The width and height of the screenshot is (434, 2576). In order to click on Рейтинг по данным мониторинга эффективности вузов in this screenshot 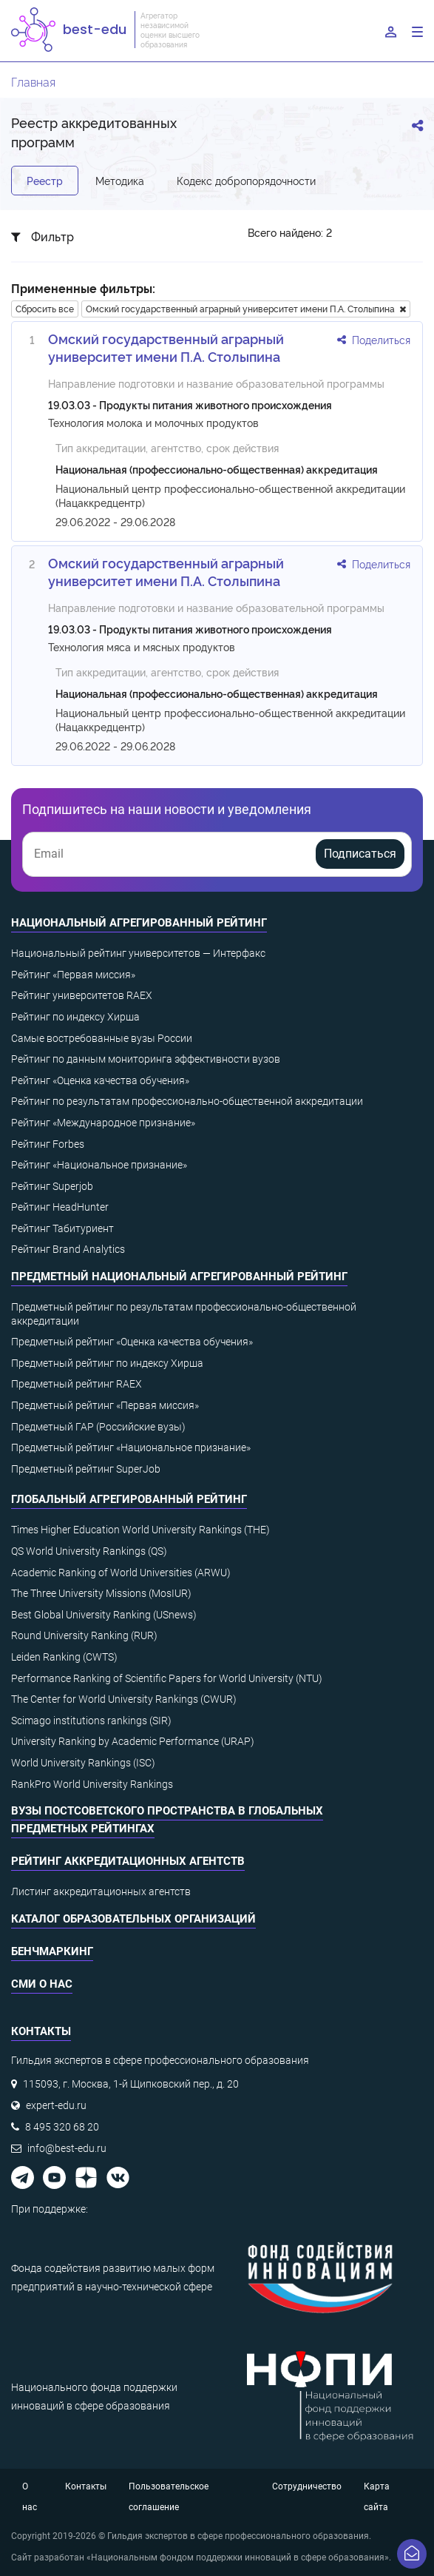, I will do `click(145, 1059)`.